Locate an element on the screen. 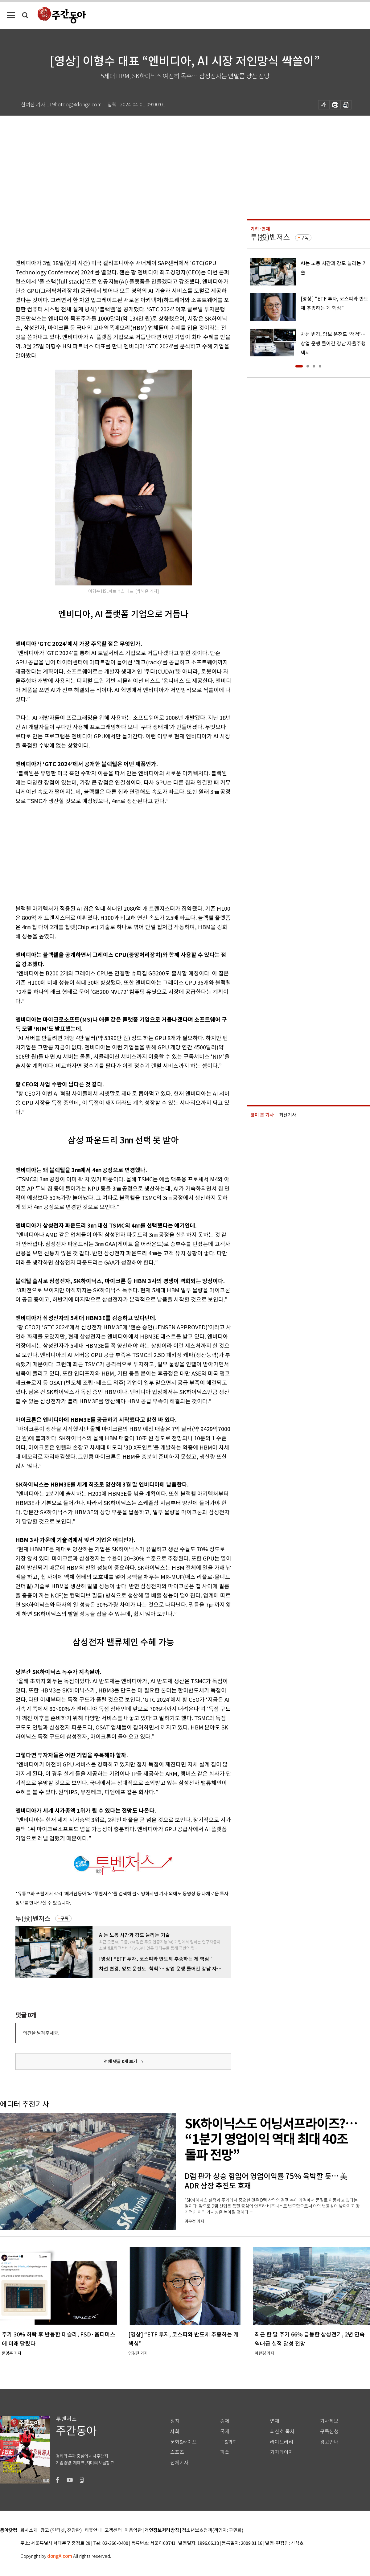  문화&라이프 is located at coordinates (183, 2442).